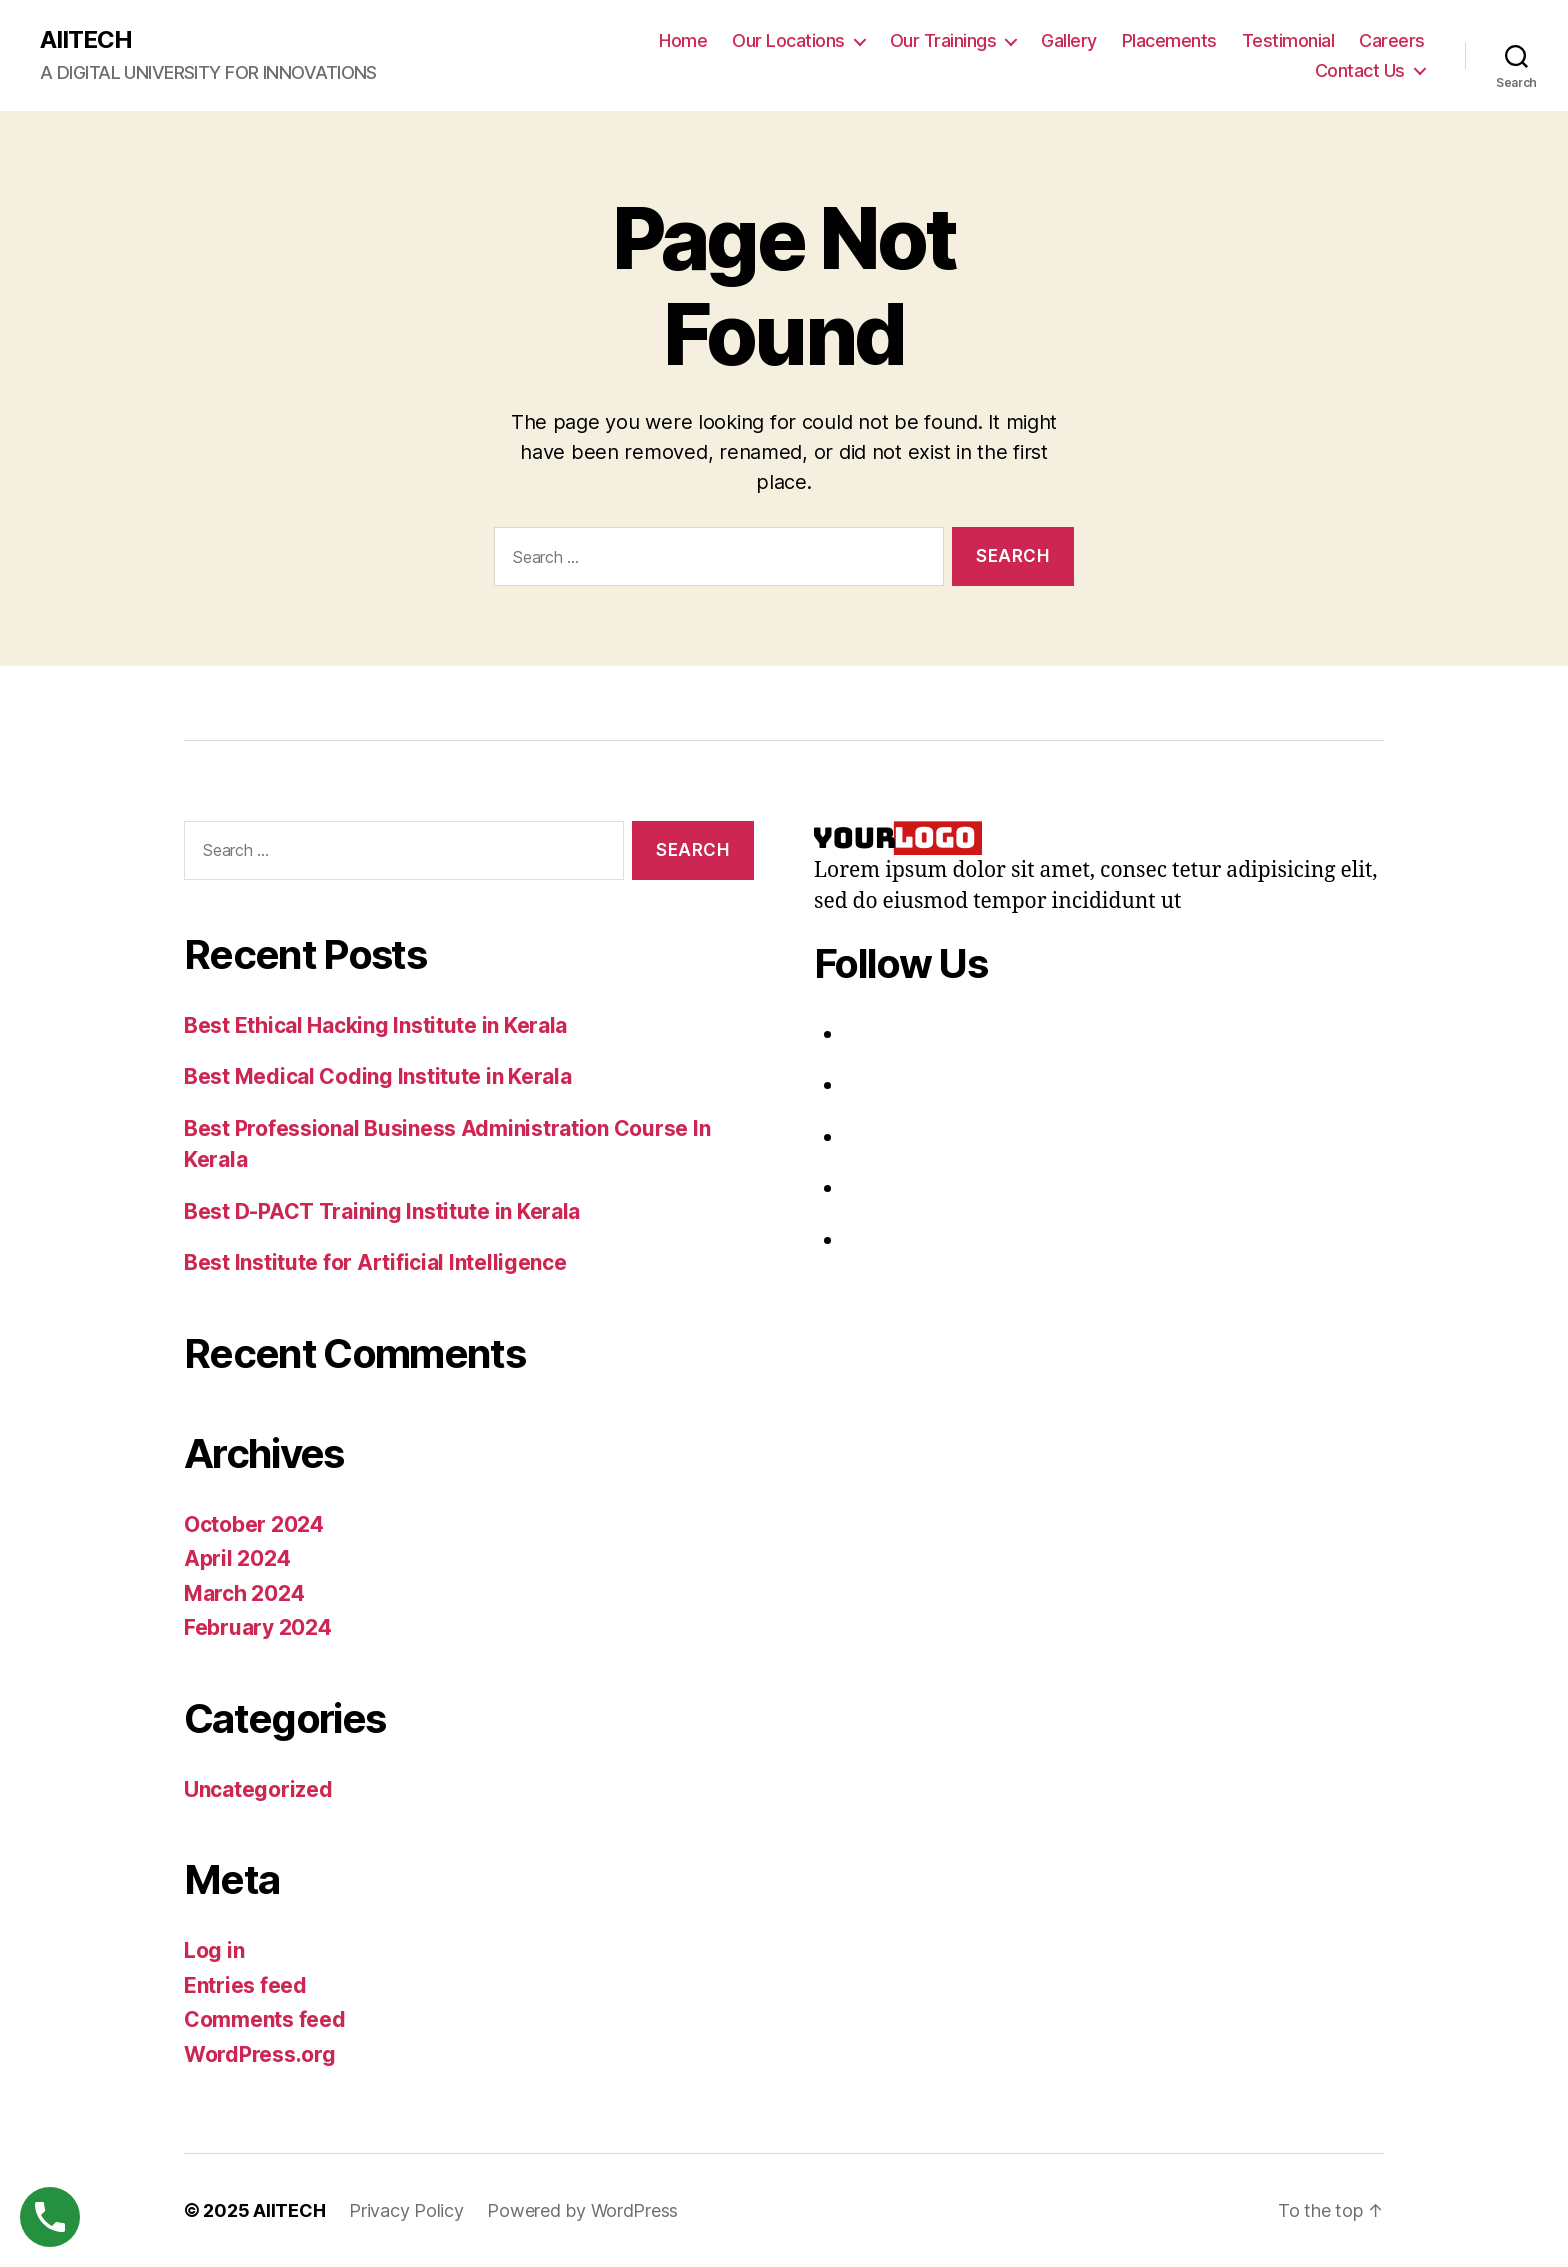 The image size is (1568, 2267). Describe the element at coordinates (265, 2019) in the screenshot. I see `Comments feed` at that location.